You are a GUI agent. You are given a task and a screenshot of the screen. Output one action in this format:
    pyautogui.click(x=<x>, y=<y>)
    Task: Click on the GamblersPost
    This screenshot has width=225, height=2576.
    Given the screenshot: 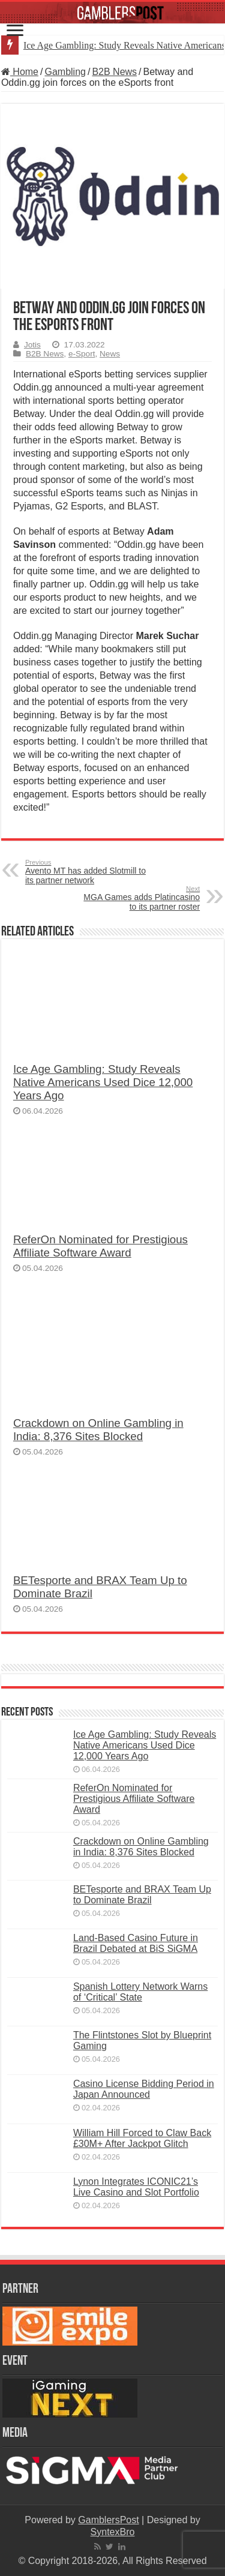 What is the action you would take?
    pyautogui.click(x=108, y=2520)
    